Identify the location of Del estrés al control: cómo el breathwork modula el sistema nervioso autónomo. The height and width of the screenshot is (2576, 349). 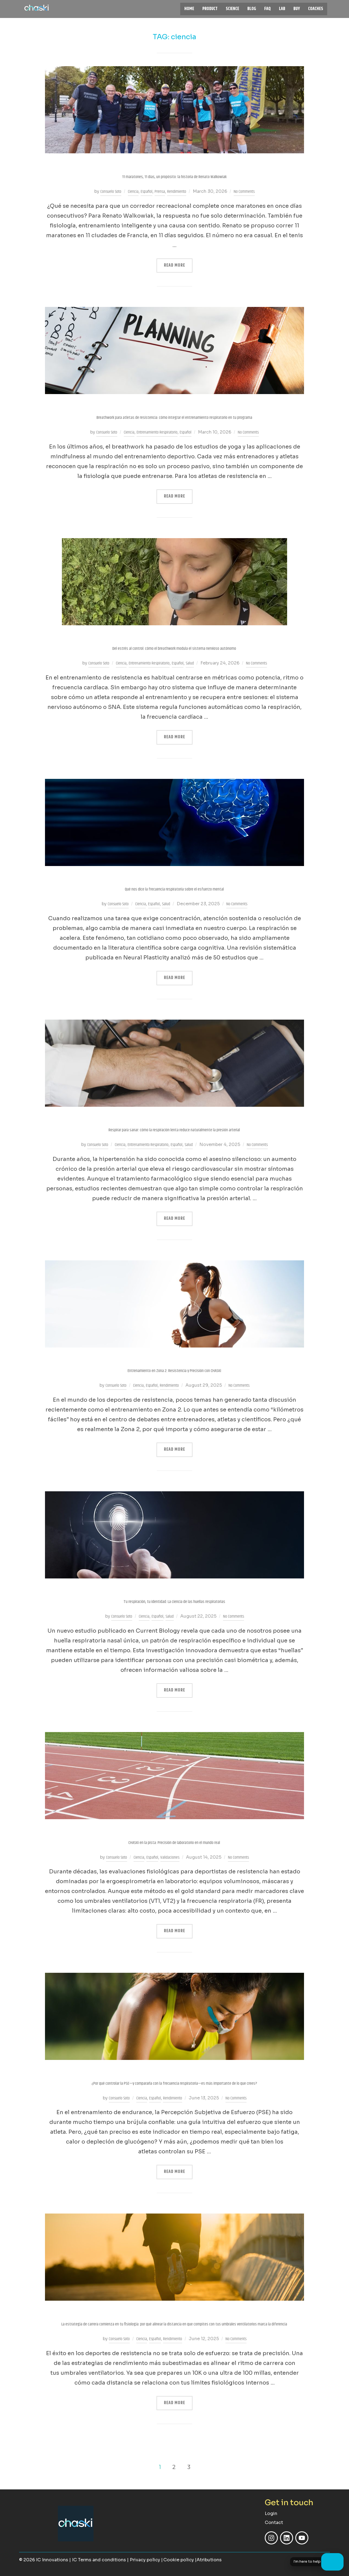
(174, 648).